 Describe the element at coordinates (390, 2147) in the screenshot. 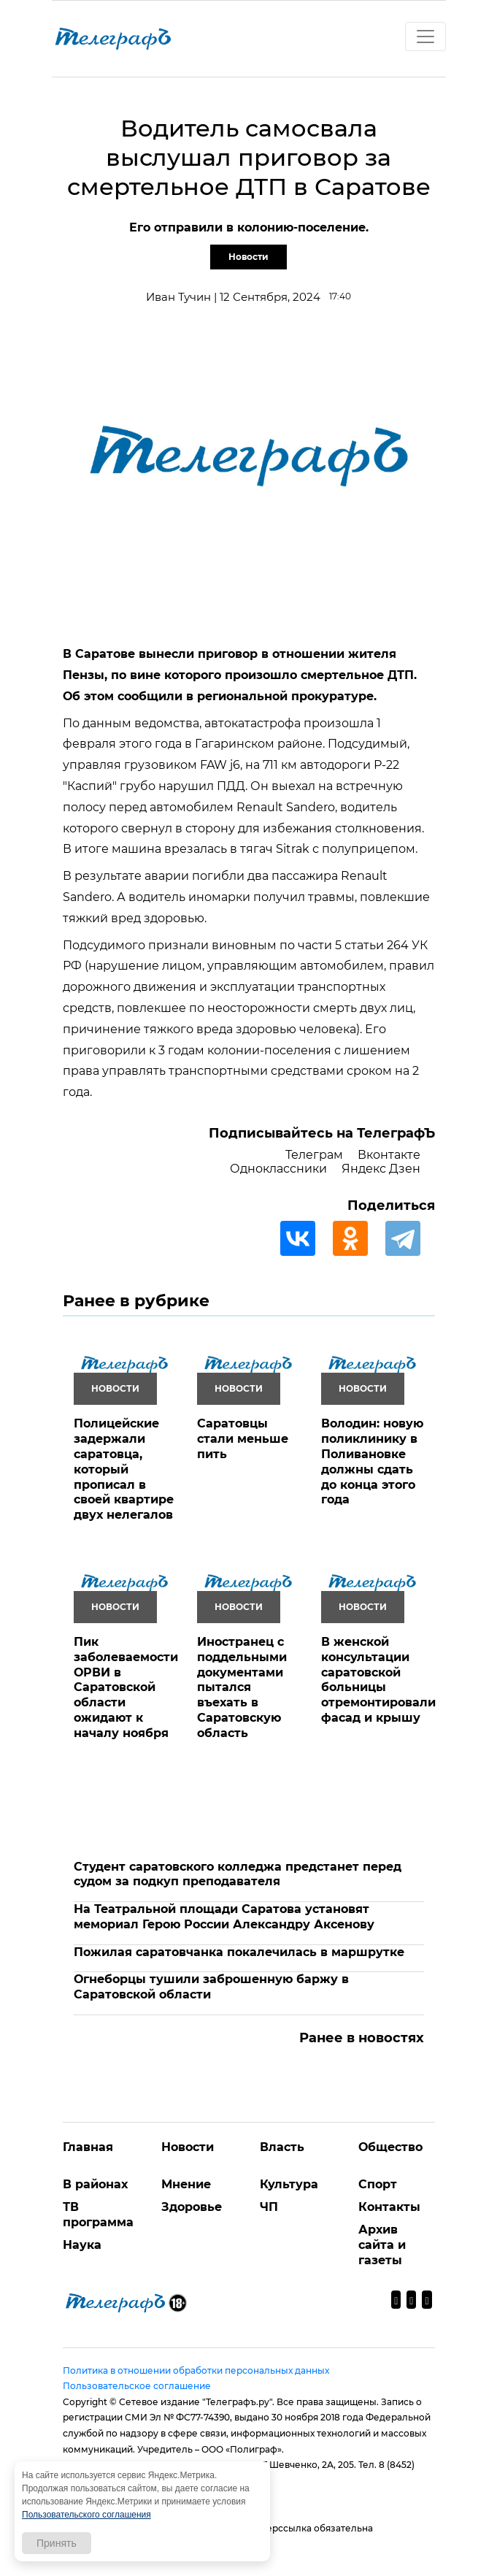

I see `Общество` at that location.